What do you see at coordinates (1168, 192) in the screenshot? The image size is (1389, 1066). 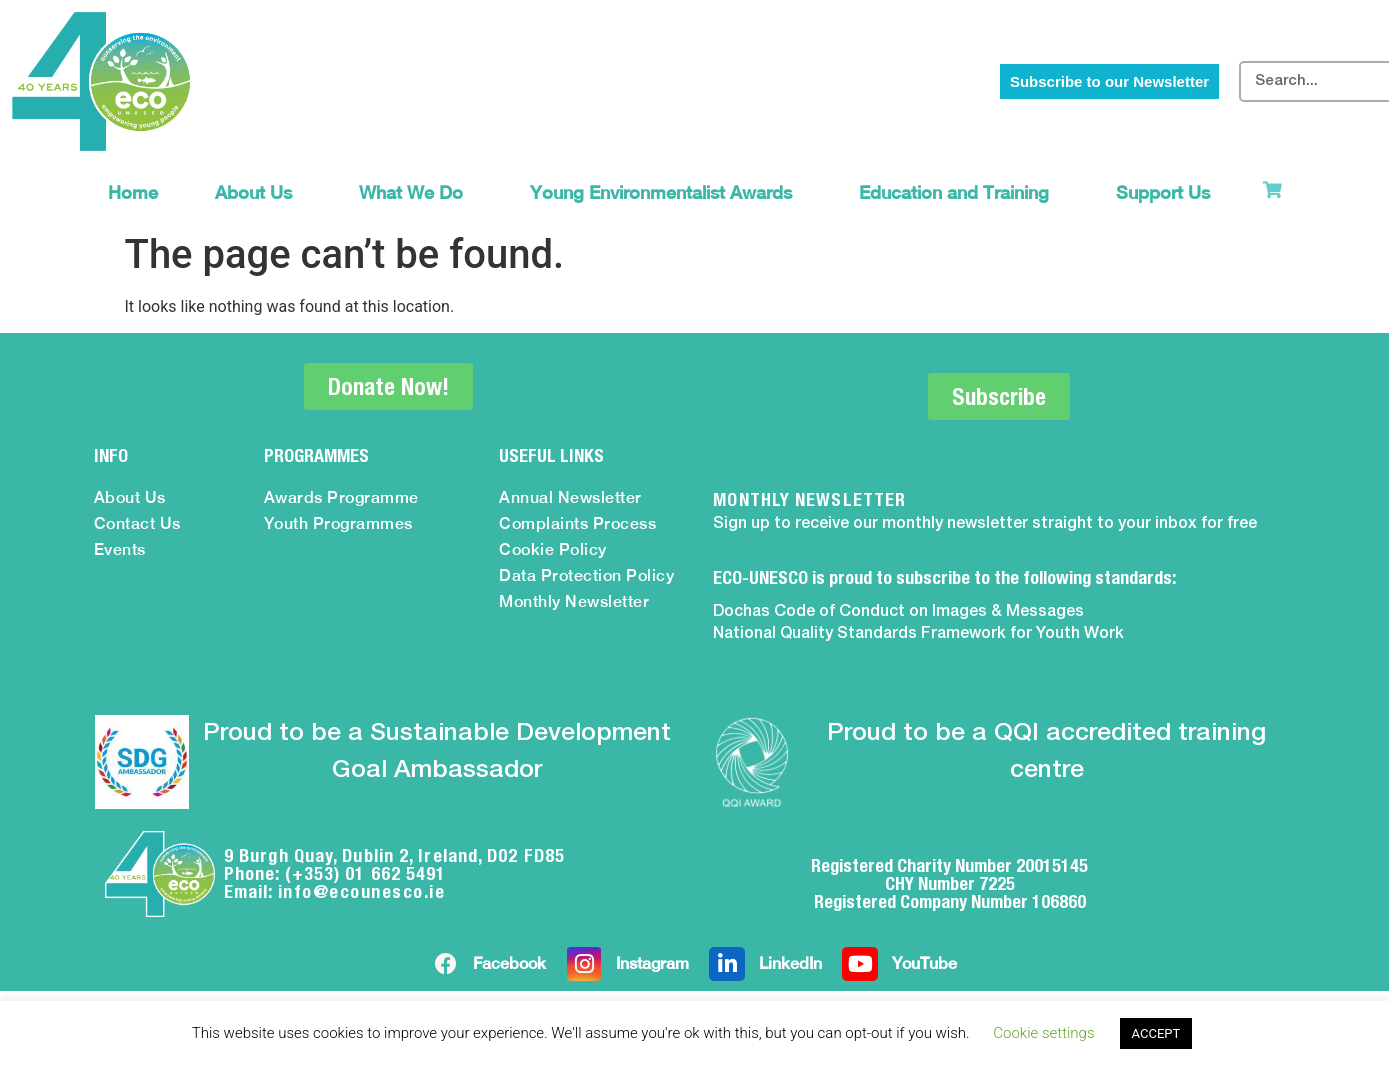 I see `Support Us` at bounding box center [1168, 192].